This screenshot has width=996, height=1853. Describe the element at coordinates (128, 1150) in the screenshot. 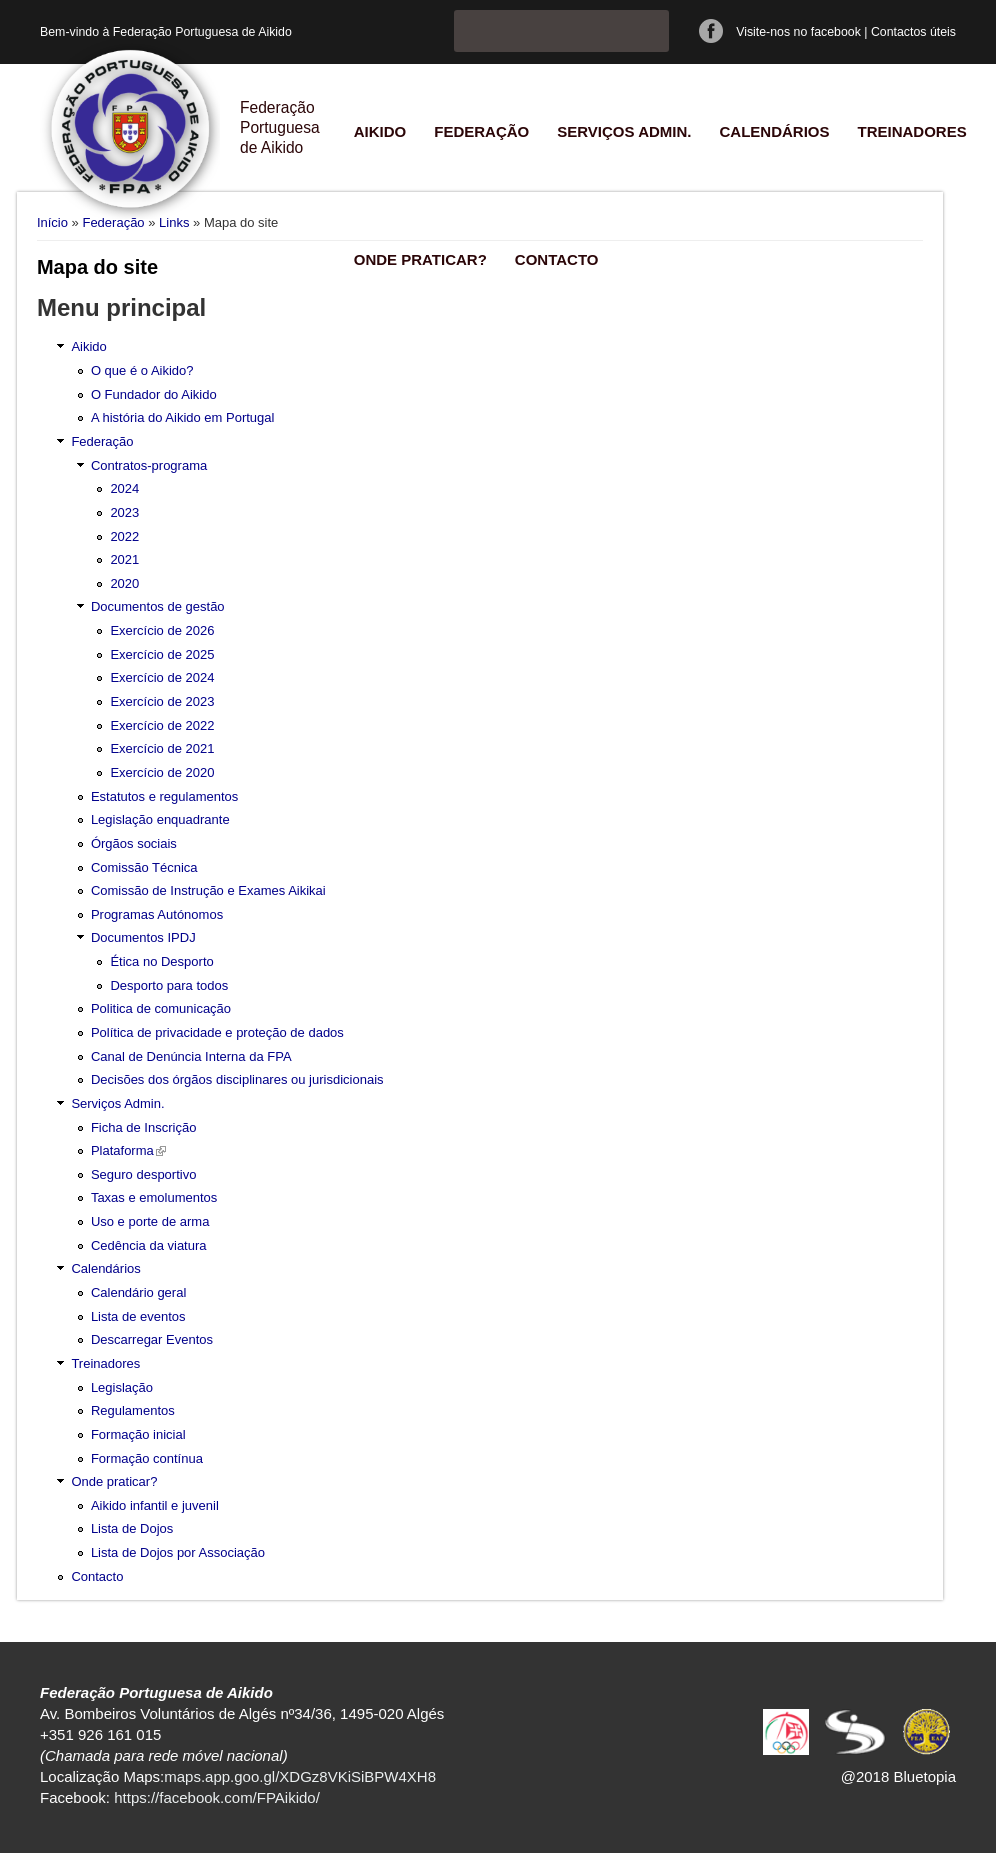

I see `Plataforma` at that location.